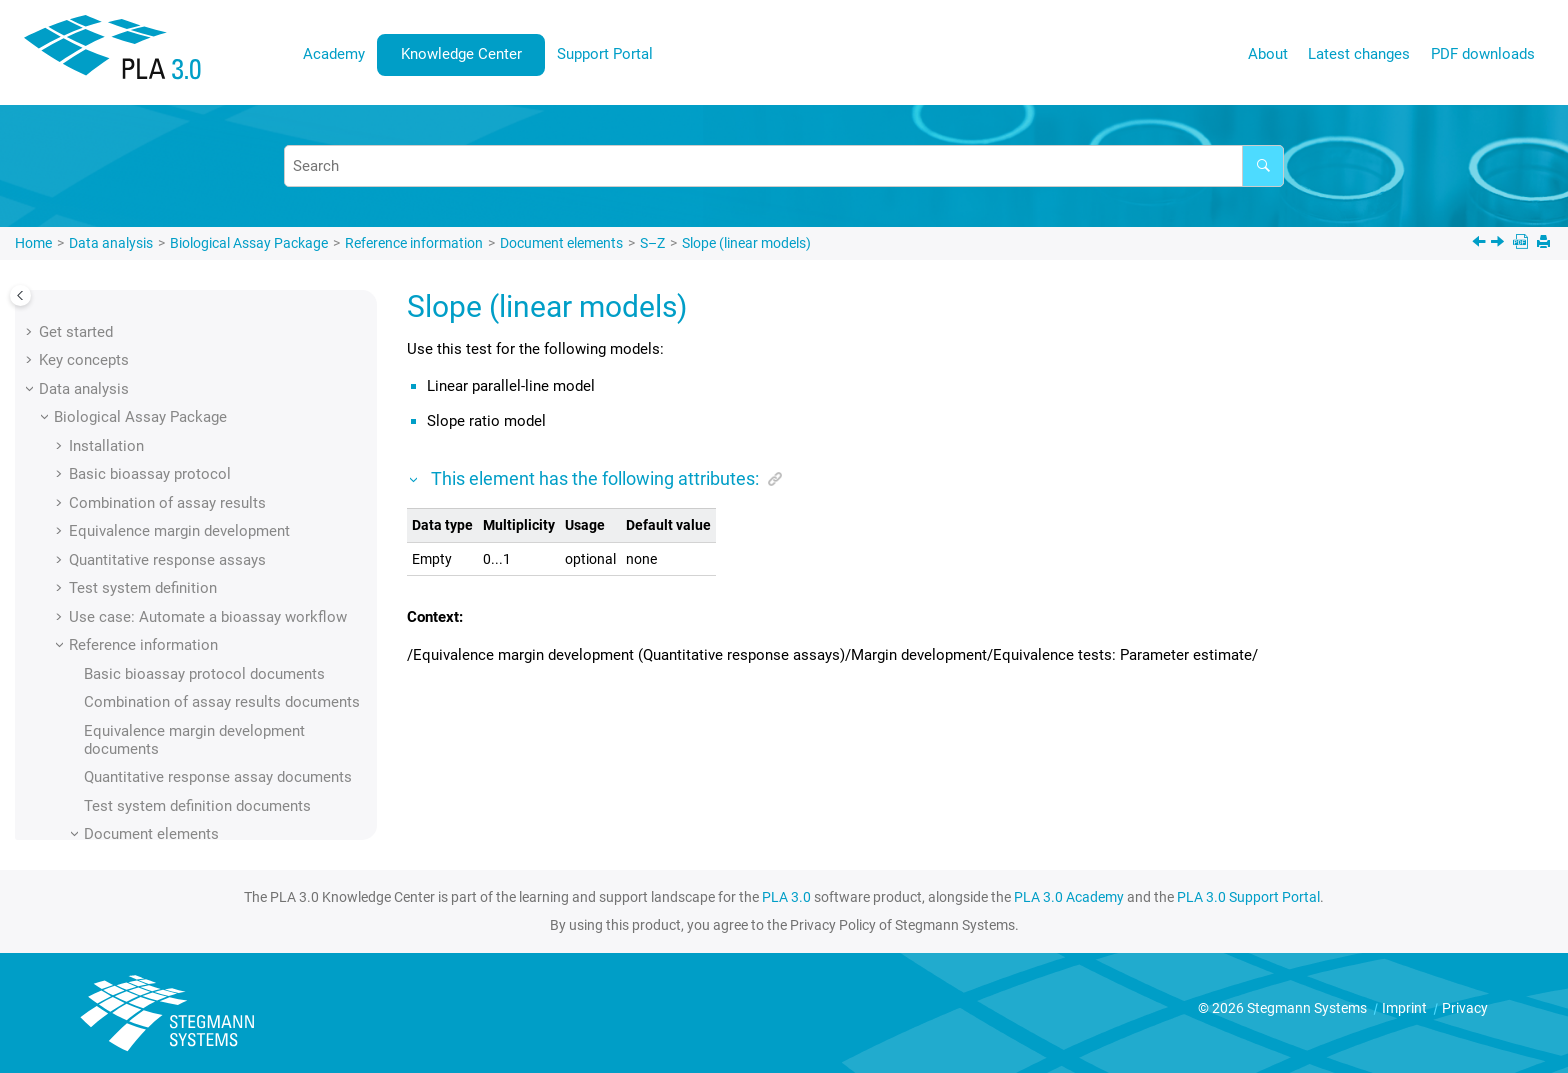 The width and height of the screenshot is (1568, 1073). I want to click on PLA 3.0 Support Portal, so click(1248, 897).